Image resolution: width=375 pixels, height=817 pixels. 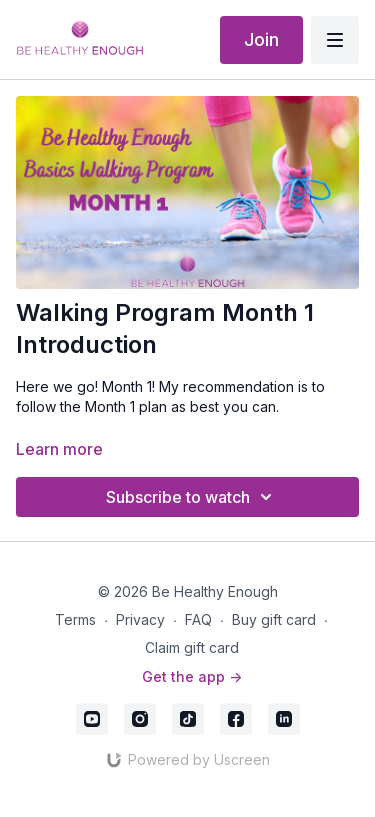 I want to click on Buy gift card, so click(x=274, y=619).